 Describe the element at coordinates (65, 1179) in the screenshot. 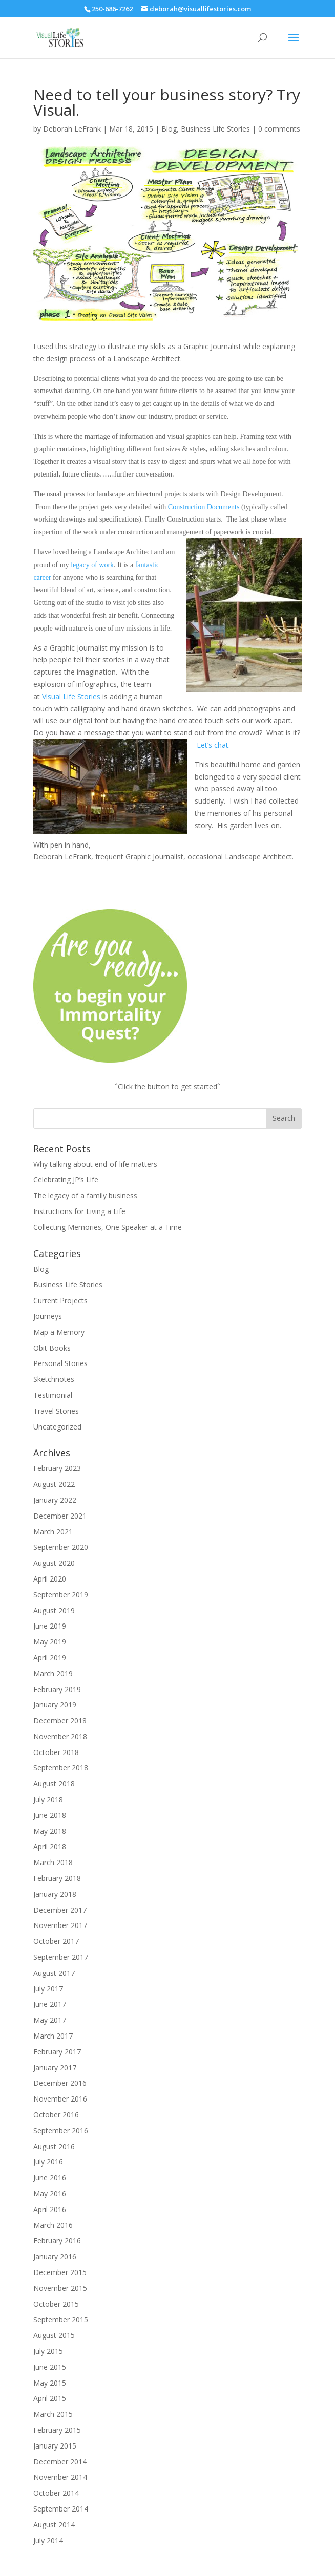

I see `Celebrating JP’s Life` at that location.